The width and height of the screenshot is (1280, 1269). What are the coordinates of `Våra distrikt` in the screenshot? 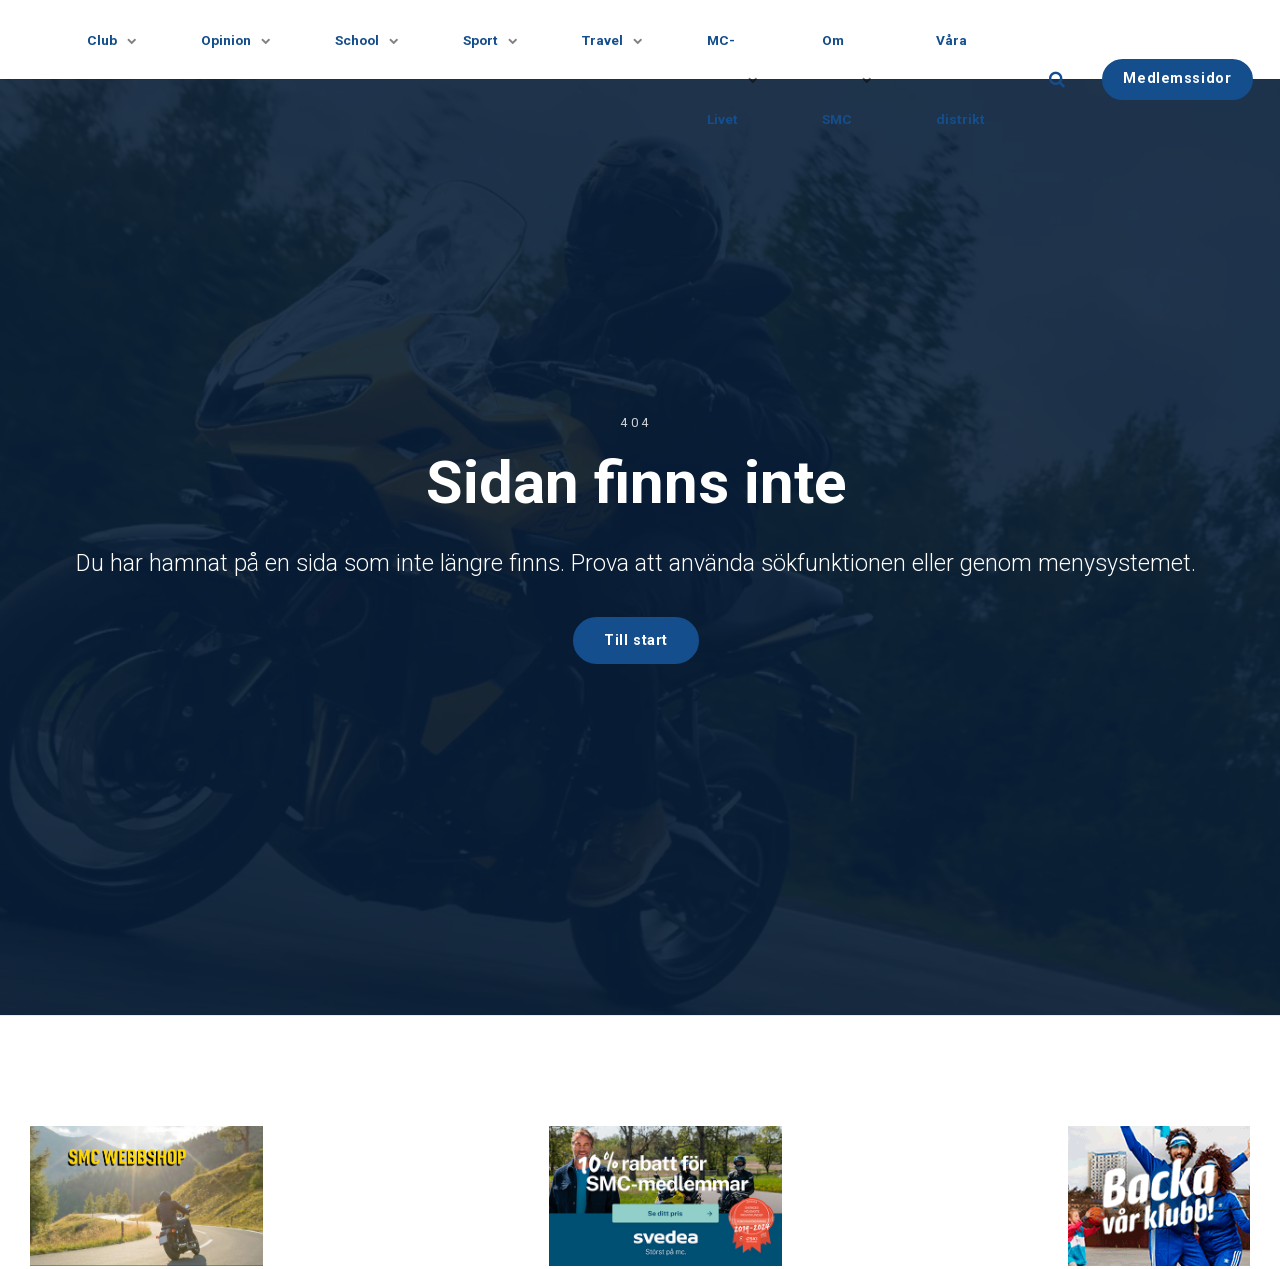 It's located at (972, 78).